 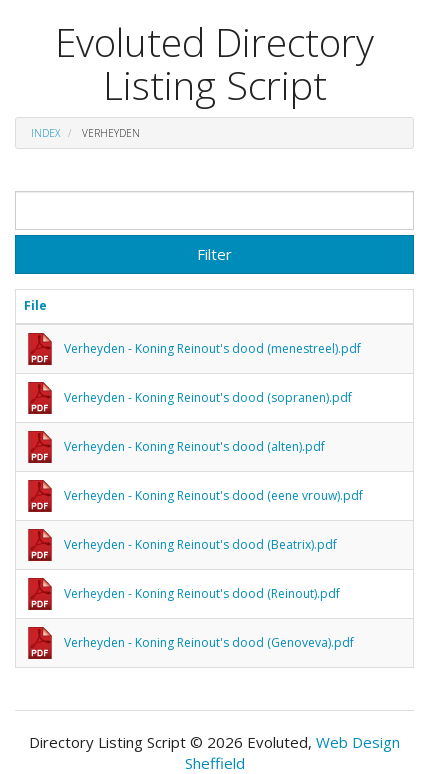 What do you see at coordinates (208, 397) in the screenshot?
I see `Verheyden - Koning Reinout's dood (sopranen).pdf` at bounding box center [208, 397].